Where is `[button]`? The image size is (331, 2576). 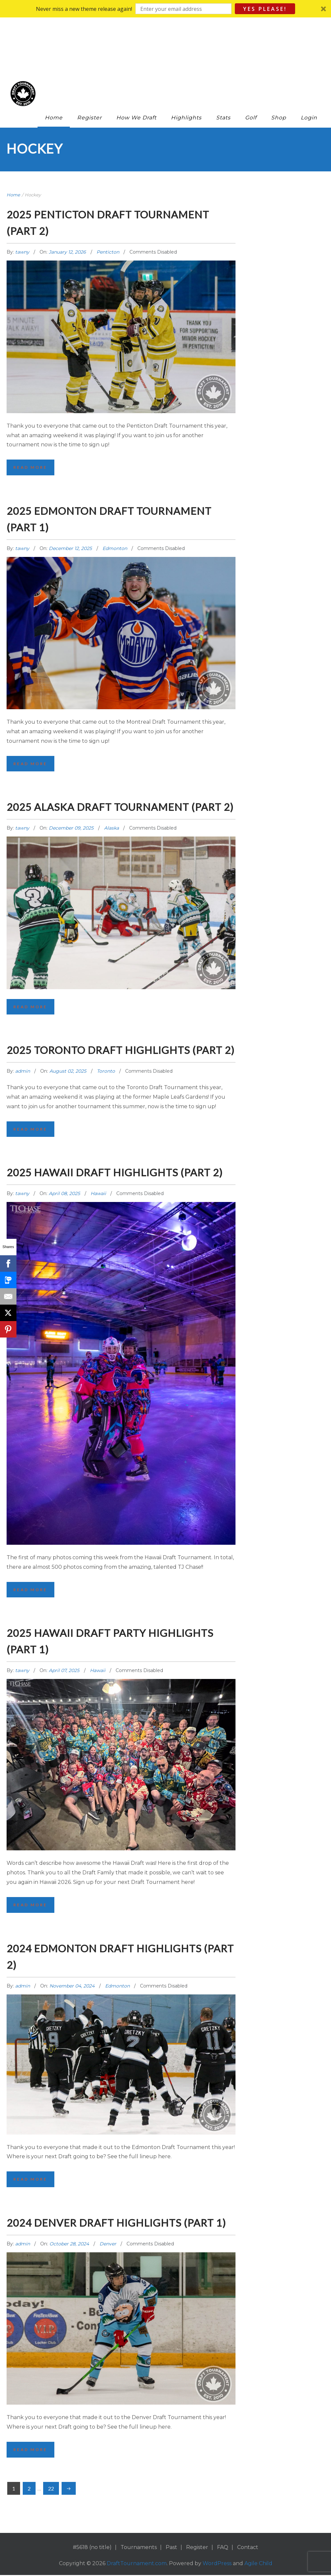
[button] is located at coordinates (165, 8).